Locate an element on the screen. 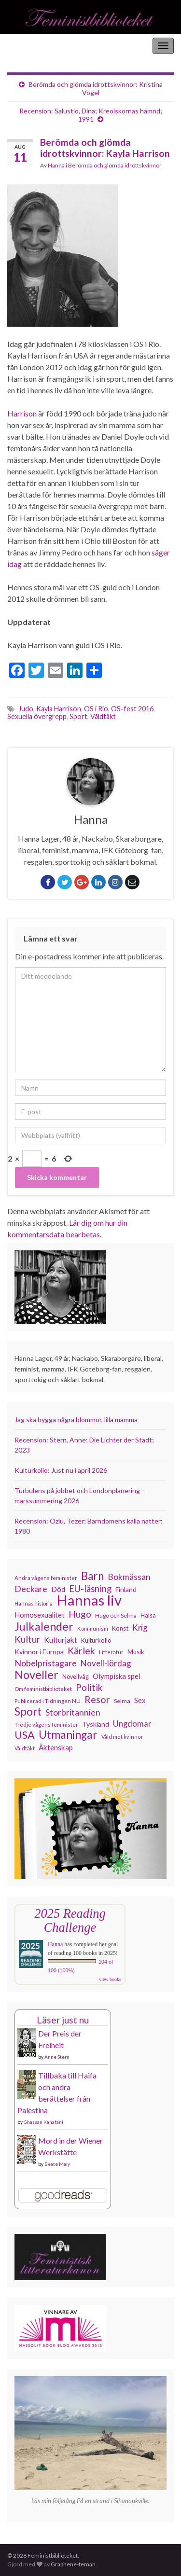 Image resolution: width=181 pixels, height=2576 pixels. Berömda och glömda idrottskvinnor is located at coordinates (115, 165).